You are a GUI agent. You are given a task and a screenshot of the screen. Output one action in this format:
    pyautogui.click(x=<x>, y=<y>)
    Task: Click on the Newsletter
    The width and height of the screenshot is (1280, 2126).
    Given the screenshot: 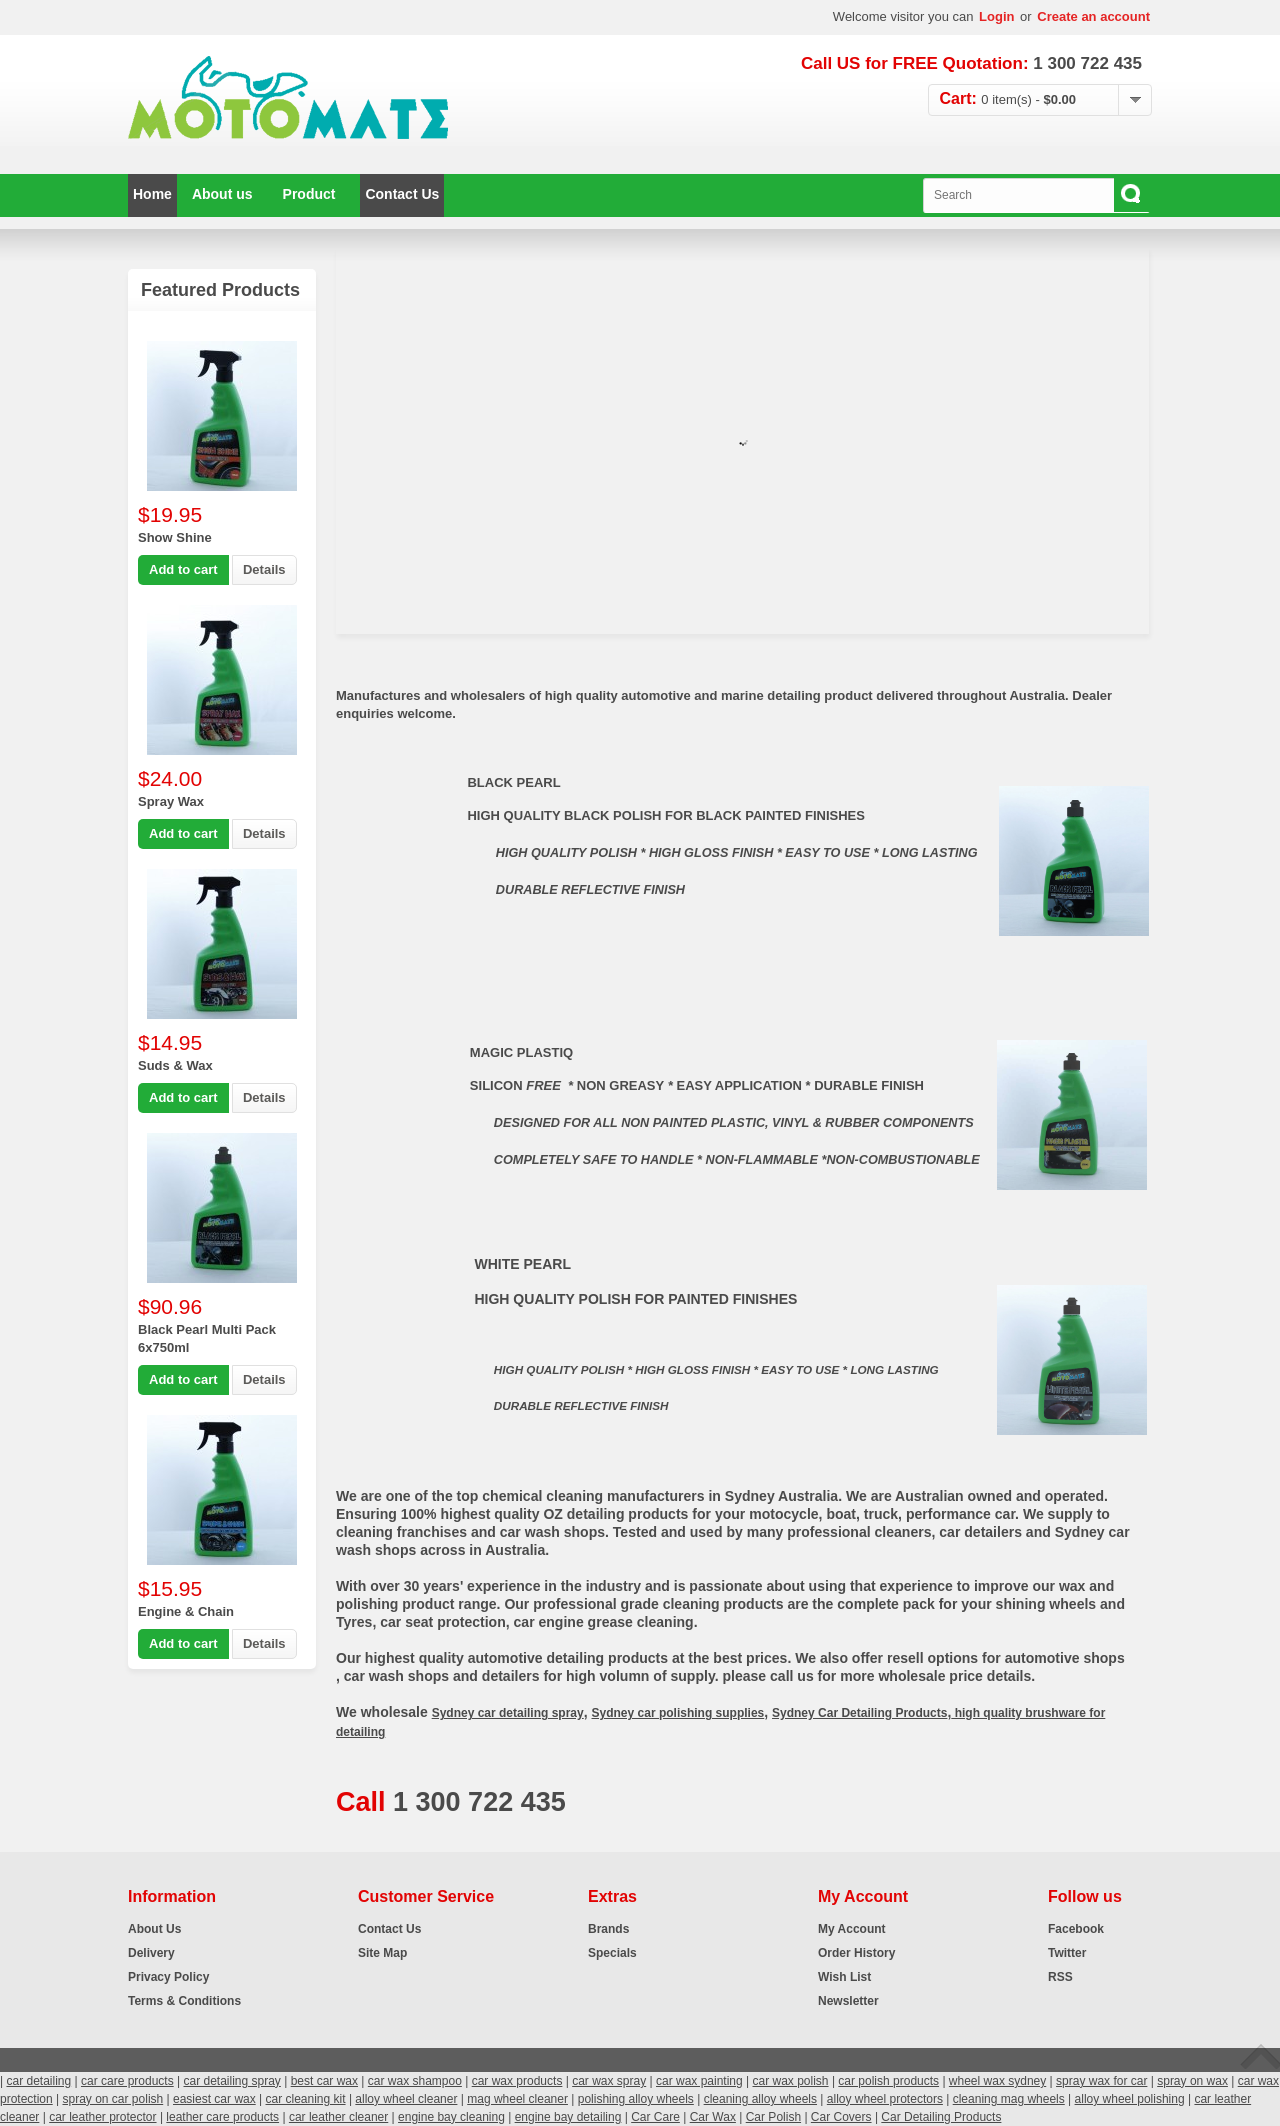 What is the action you would take?
    pyautogui.click(x=848, y=2001)
    